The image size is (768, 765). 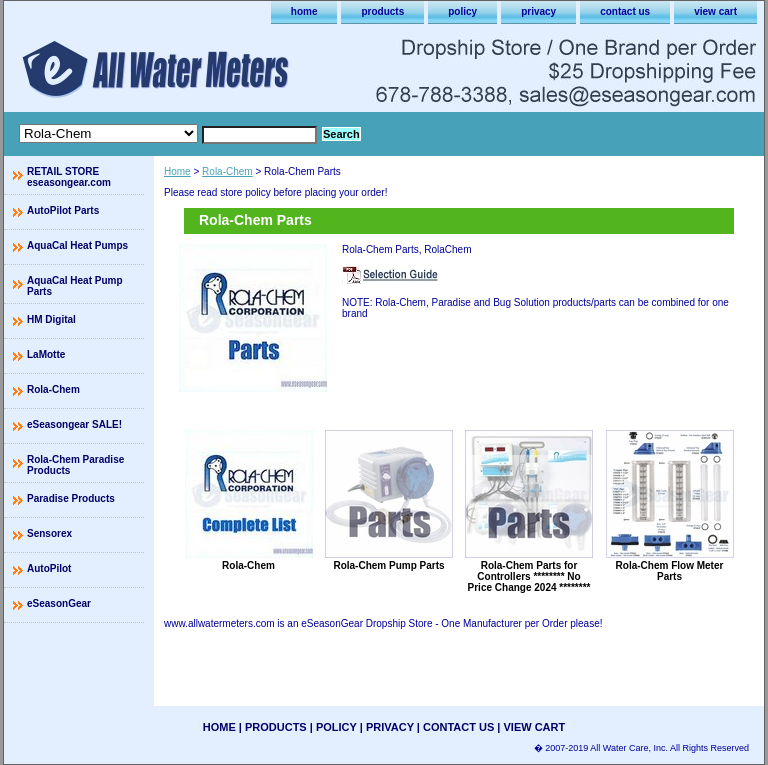 I want to click on Rola-Chem Flow Meter Parts, so click(x=670, y=571).